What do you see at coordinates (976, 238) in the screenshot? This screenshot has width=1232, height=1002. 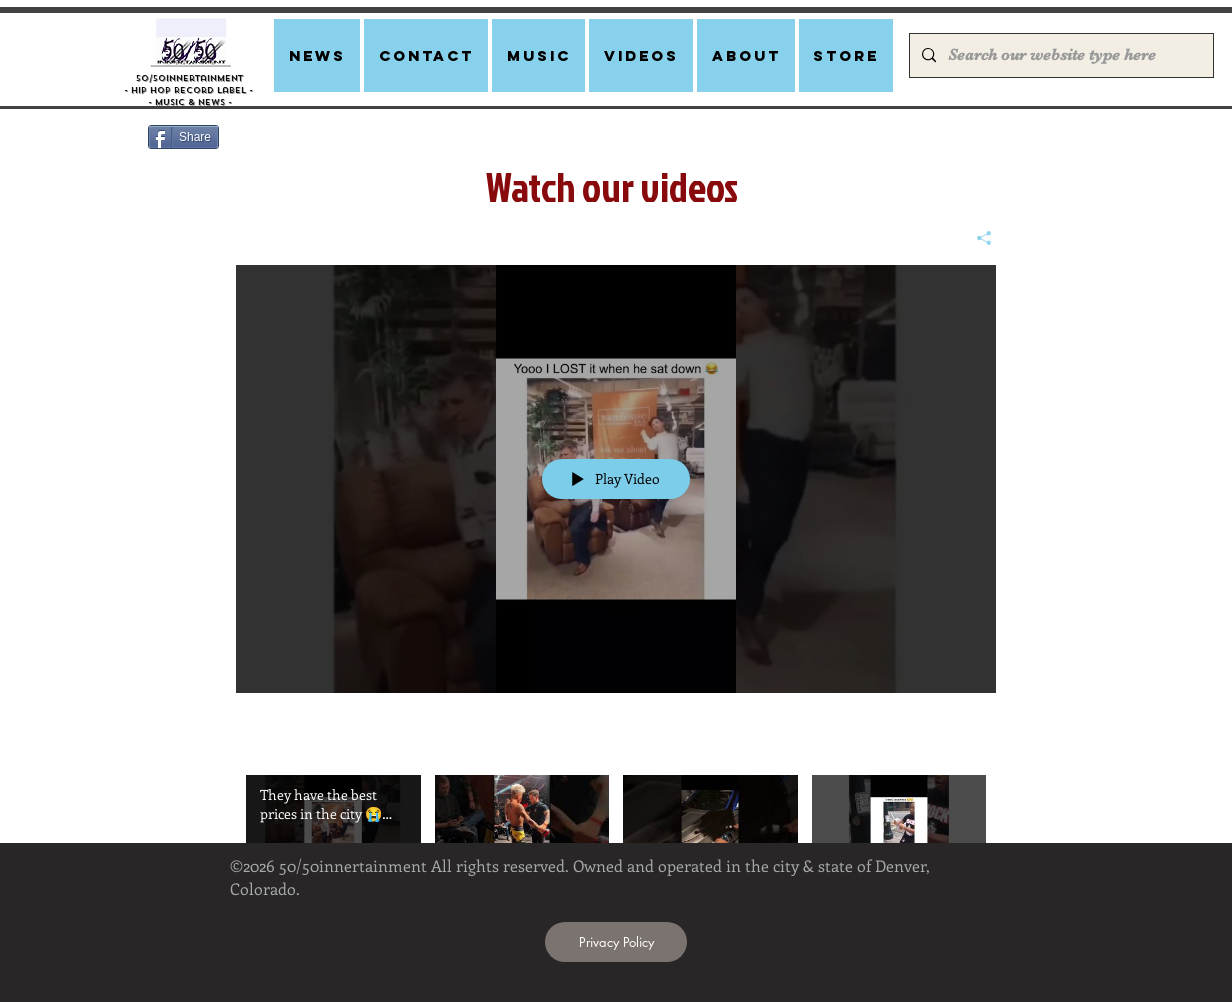 I see `[Share]` at bounding box center [976, 238].